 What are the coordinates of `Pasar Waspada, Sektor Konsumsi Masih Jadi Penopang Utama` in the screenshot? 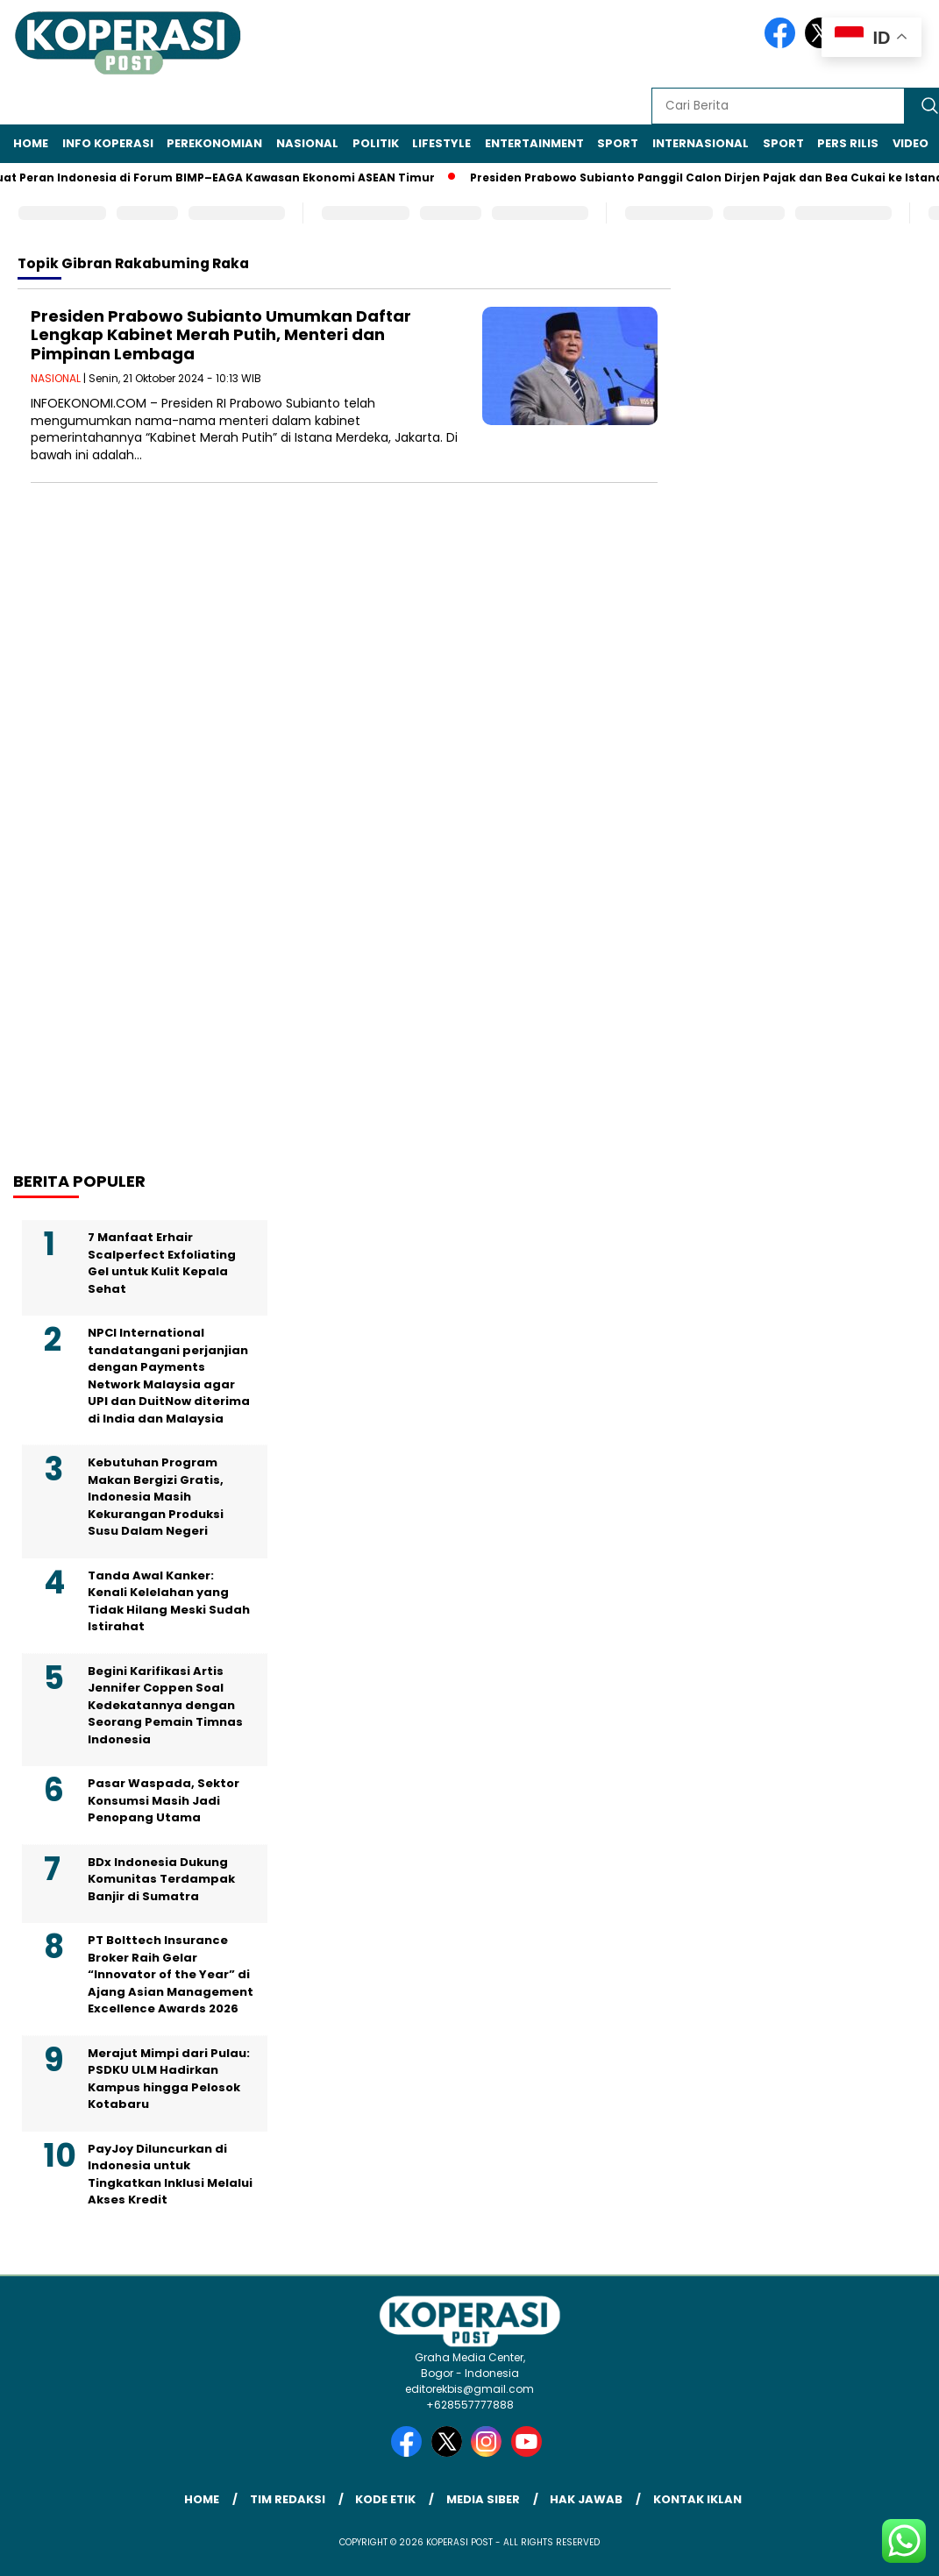 It's located at (163, 1800).